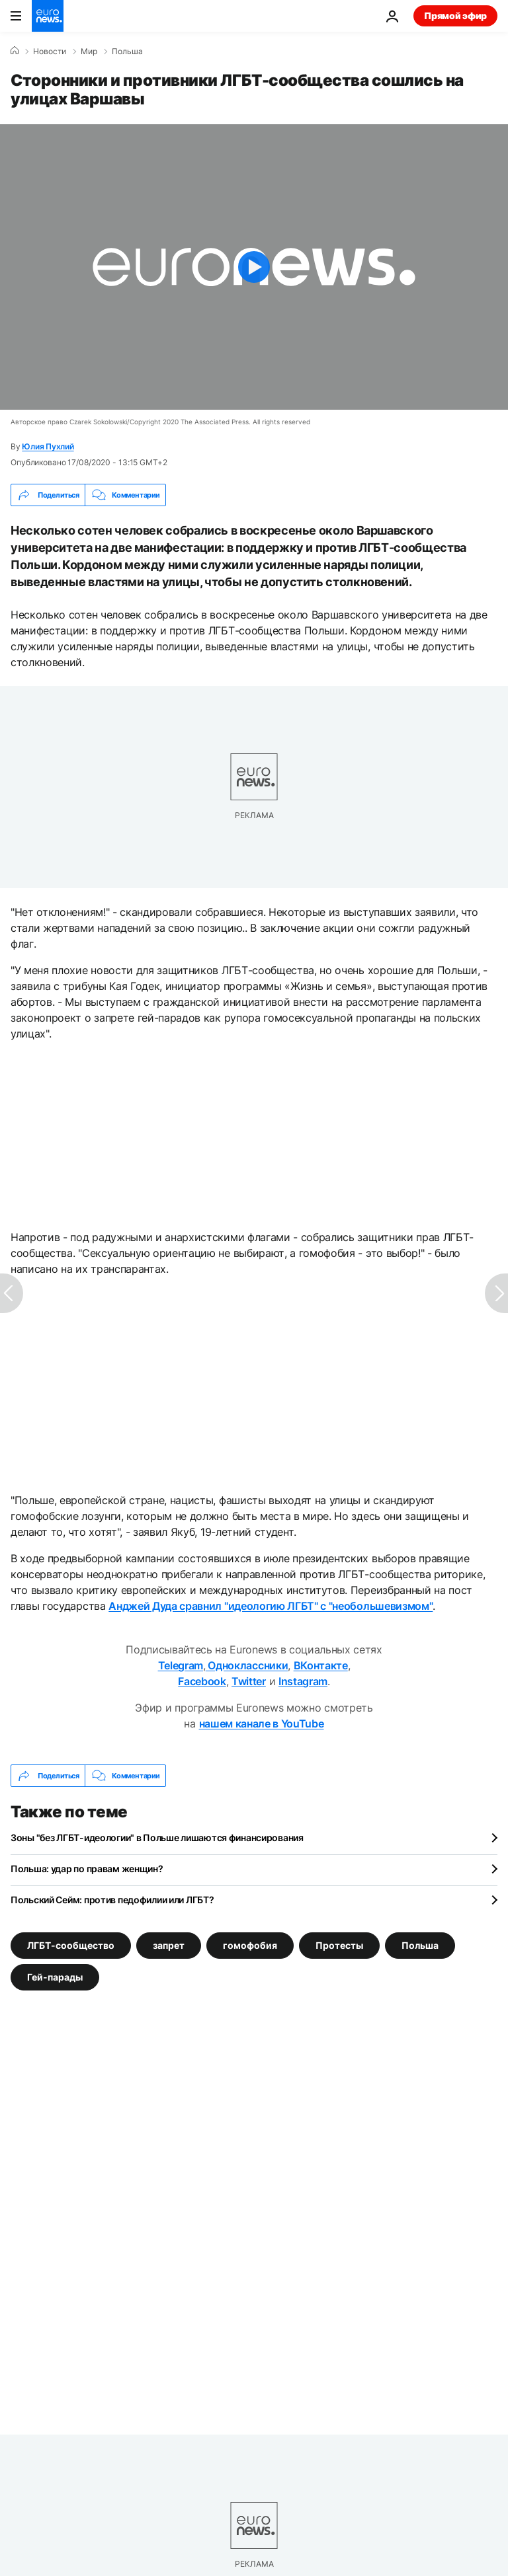  Describe the element at coordinates (48, 16) in the screenshot. I see `[Перейти на главную страницу]` at that location.